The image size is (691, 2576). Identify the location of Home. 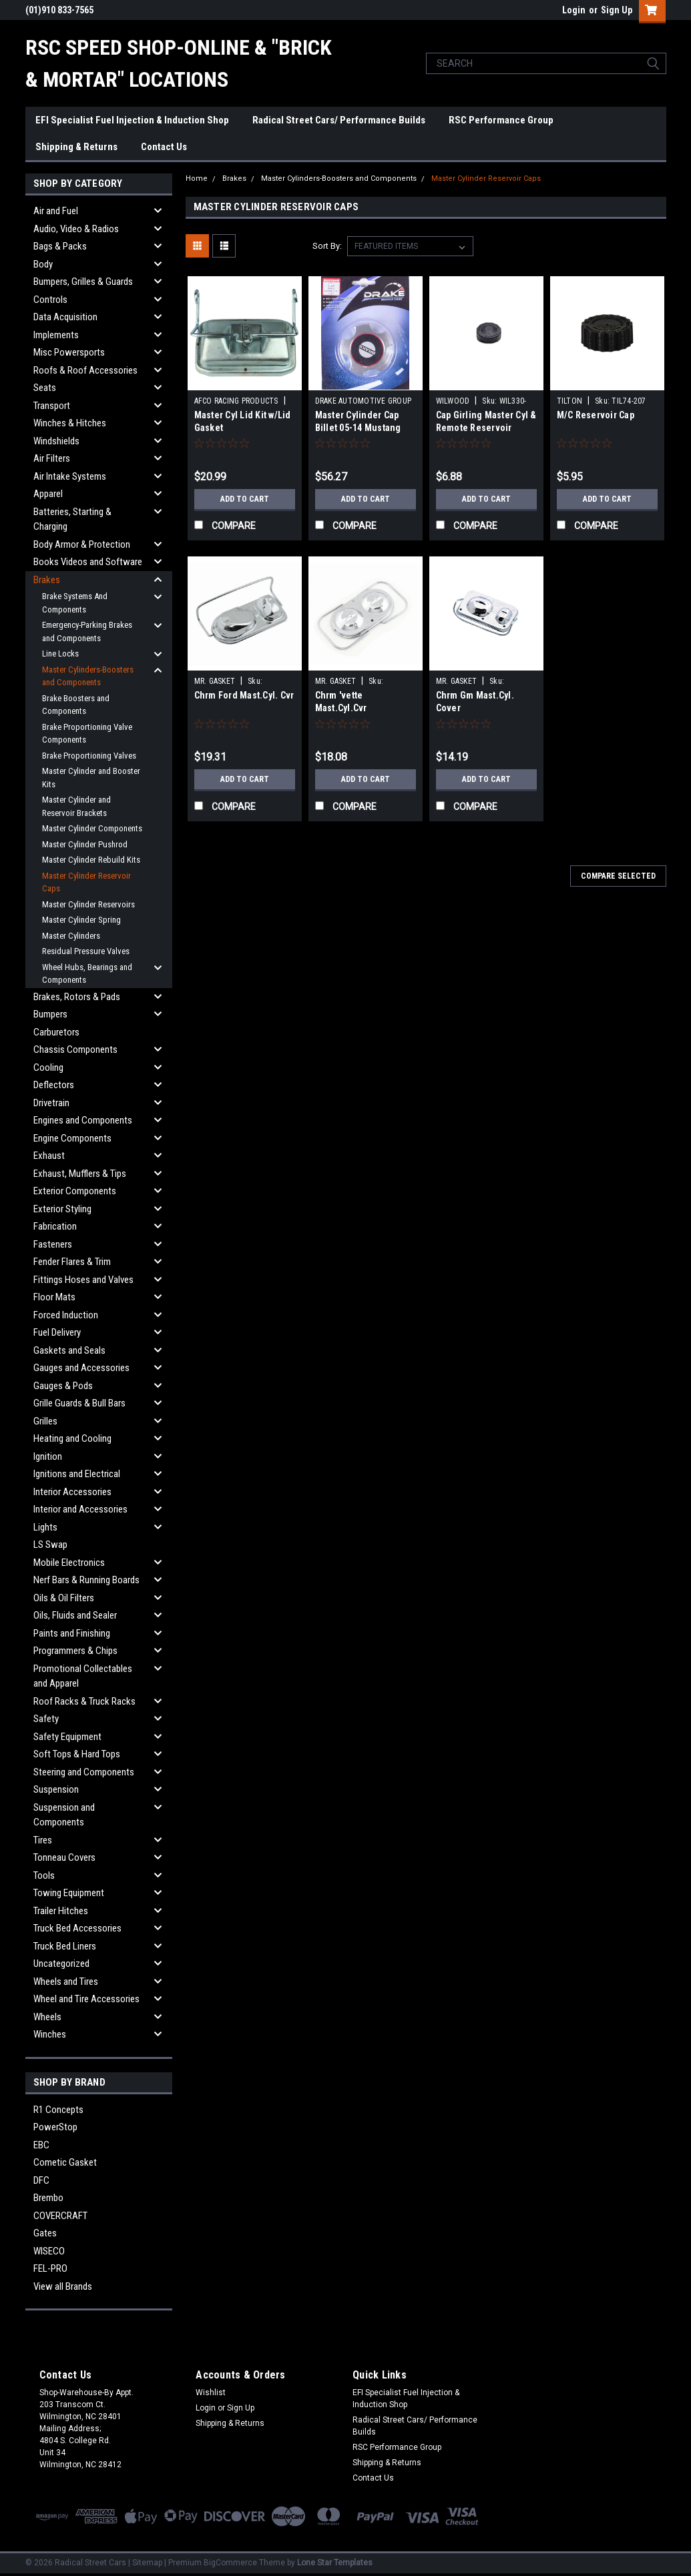
(197, 178).